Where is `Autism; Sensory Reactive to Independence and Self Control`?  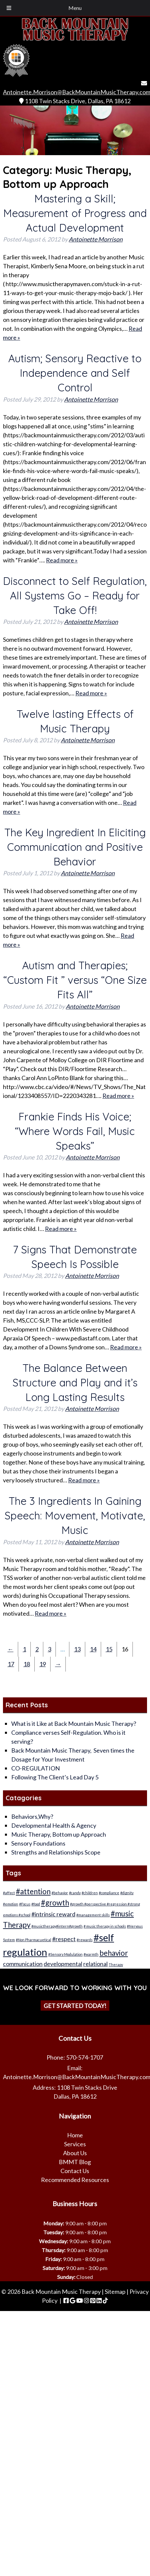
Autism; Sensory Reactive to Independence and Self Control is located at coordinates (74, 373).